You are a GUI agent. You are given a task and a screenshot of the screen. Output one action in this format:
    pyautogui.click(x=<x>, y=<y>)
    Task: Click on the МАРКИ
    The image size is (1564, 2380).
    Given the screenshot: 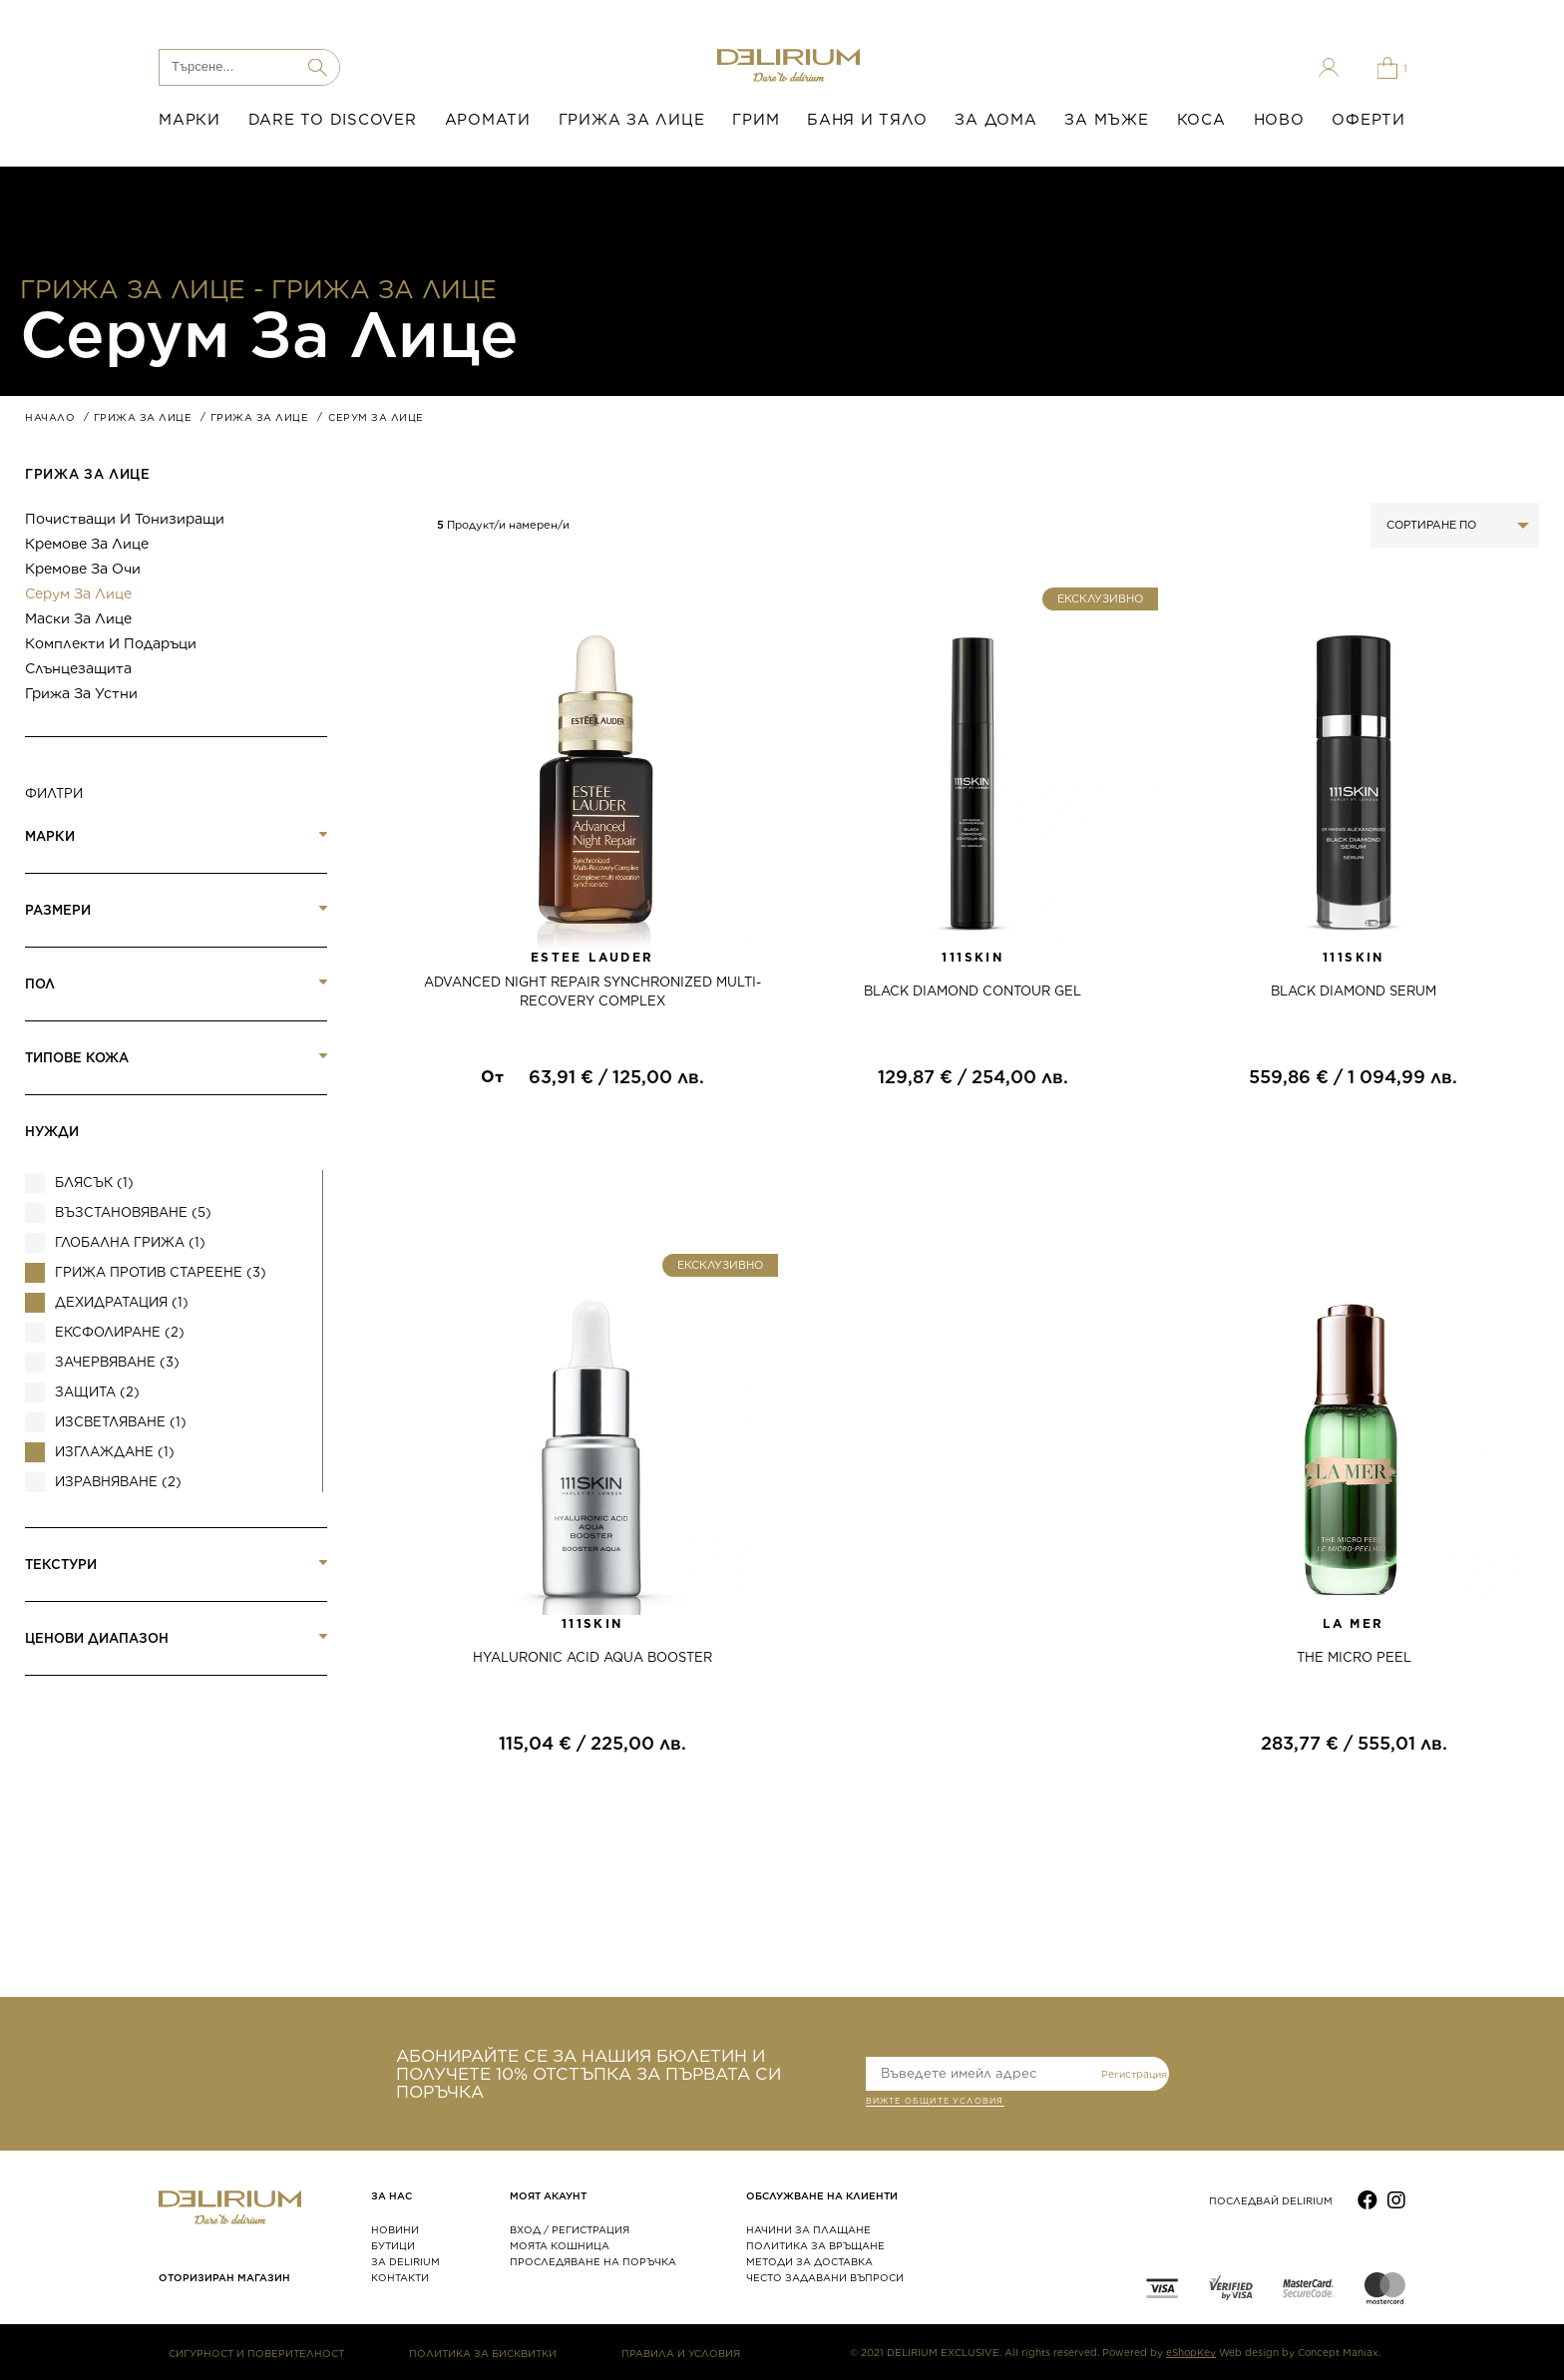 What is the action you would take?
    pyautogui.click(x=189, y=120)
    